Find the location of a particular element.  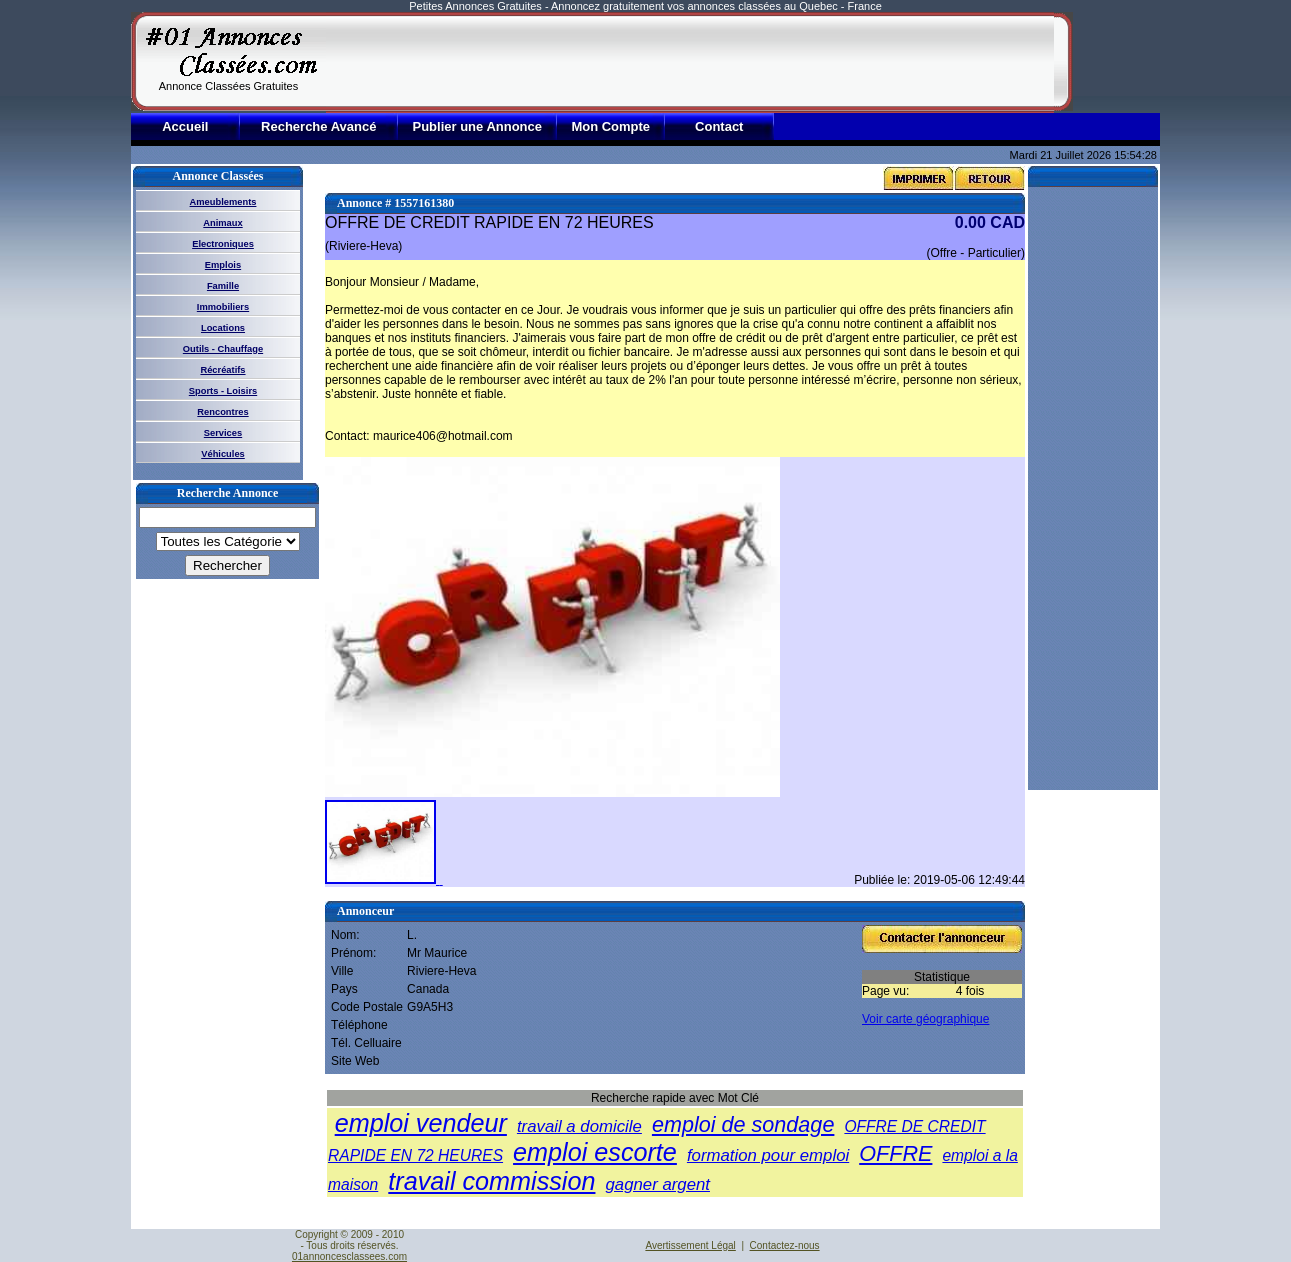

01annoncesclassees.com is located at coordinates (349, 1256).